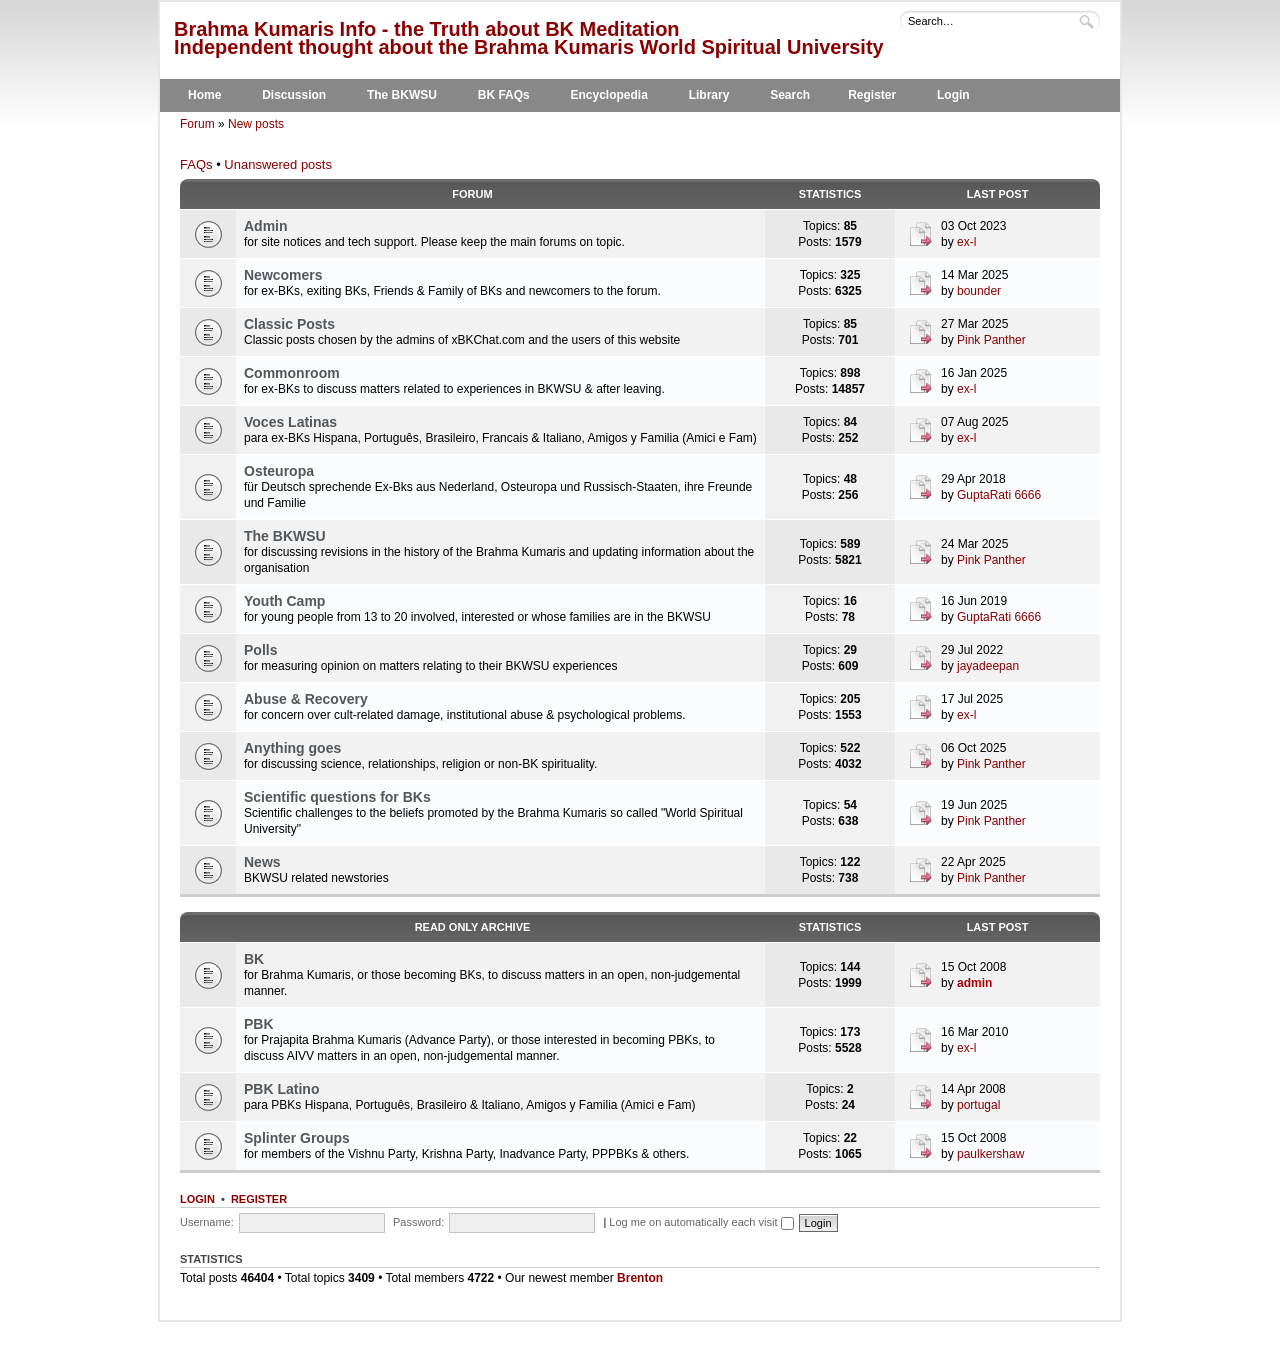 The height and width of the screenshot is (1353, 1280). What do you see at coordinates (306, 699) in the screenshot?
I see `Abuse & Recovery` at bounding box center [306, 699].